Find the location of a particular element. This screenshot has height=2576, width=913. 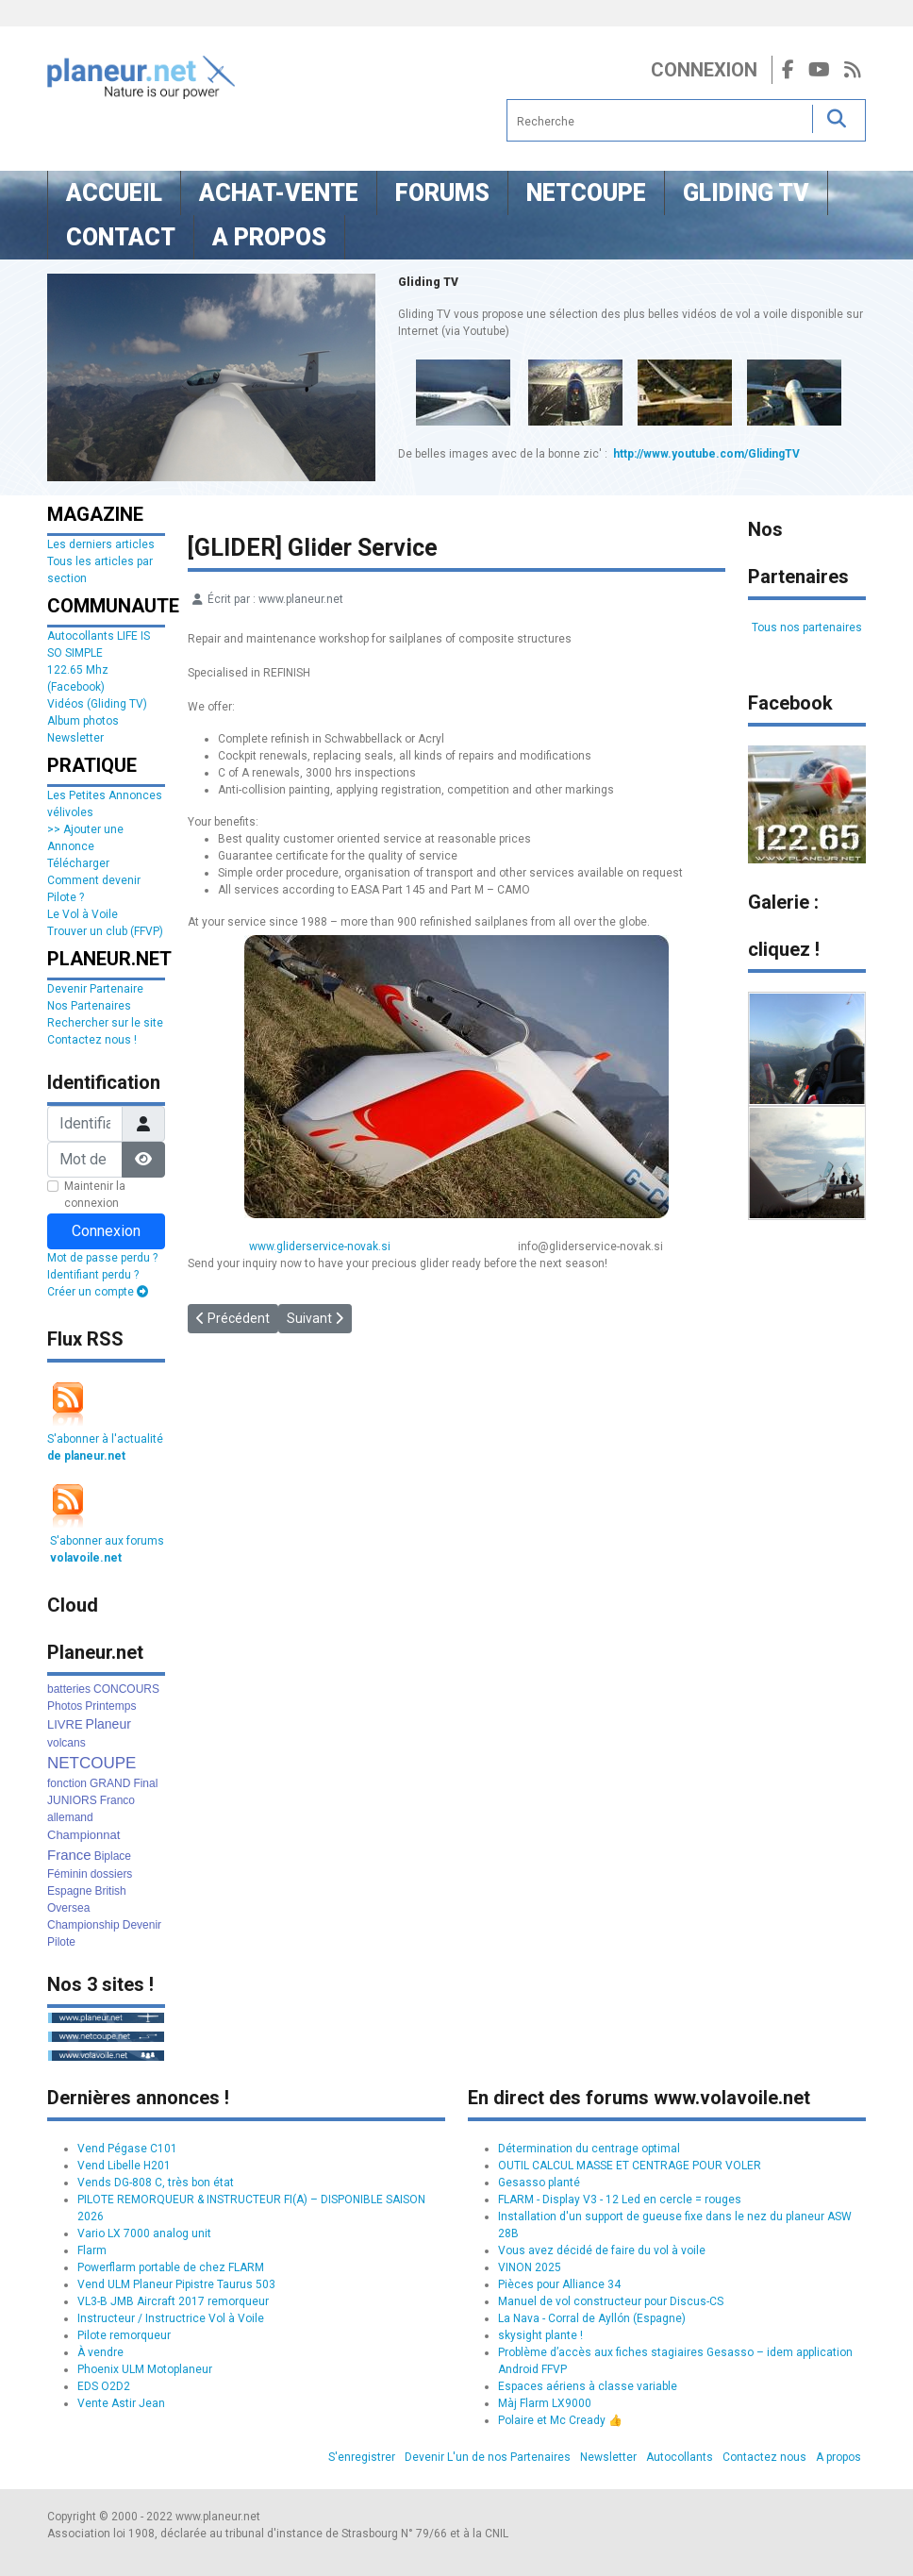

skysight plante ! is located at coordinates (540, 2335).